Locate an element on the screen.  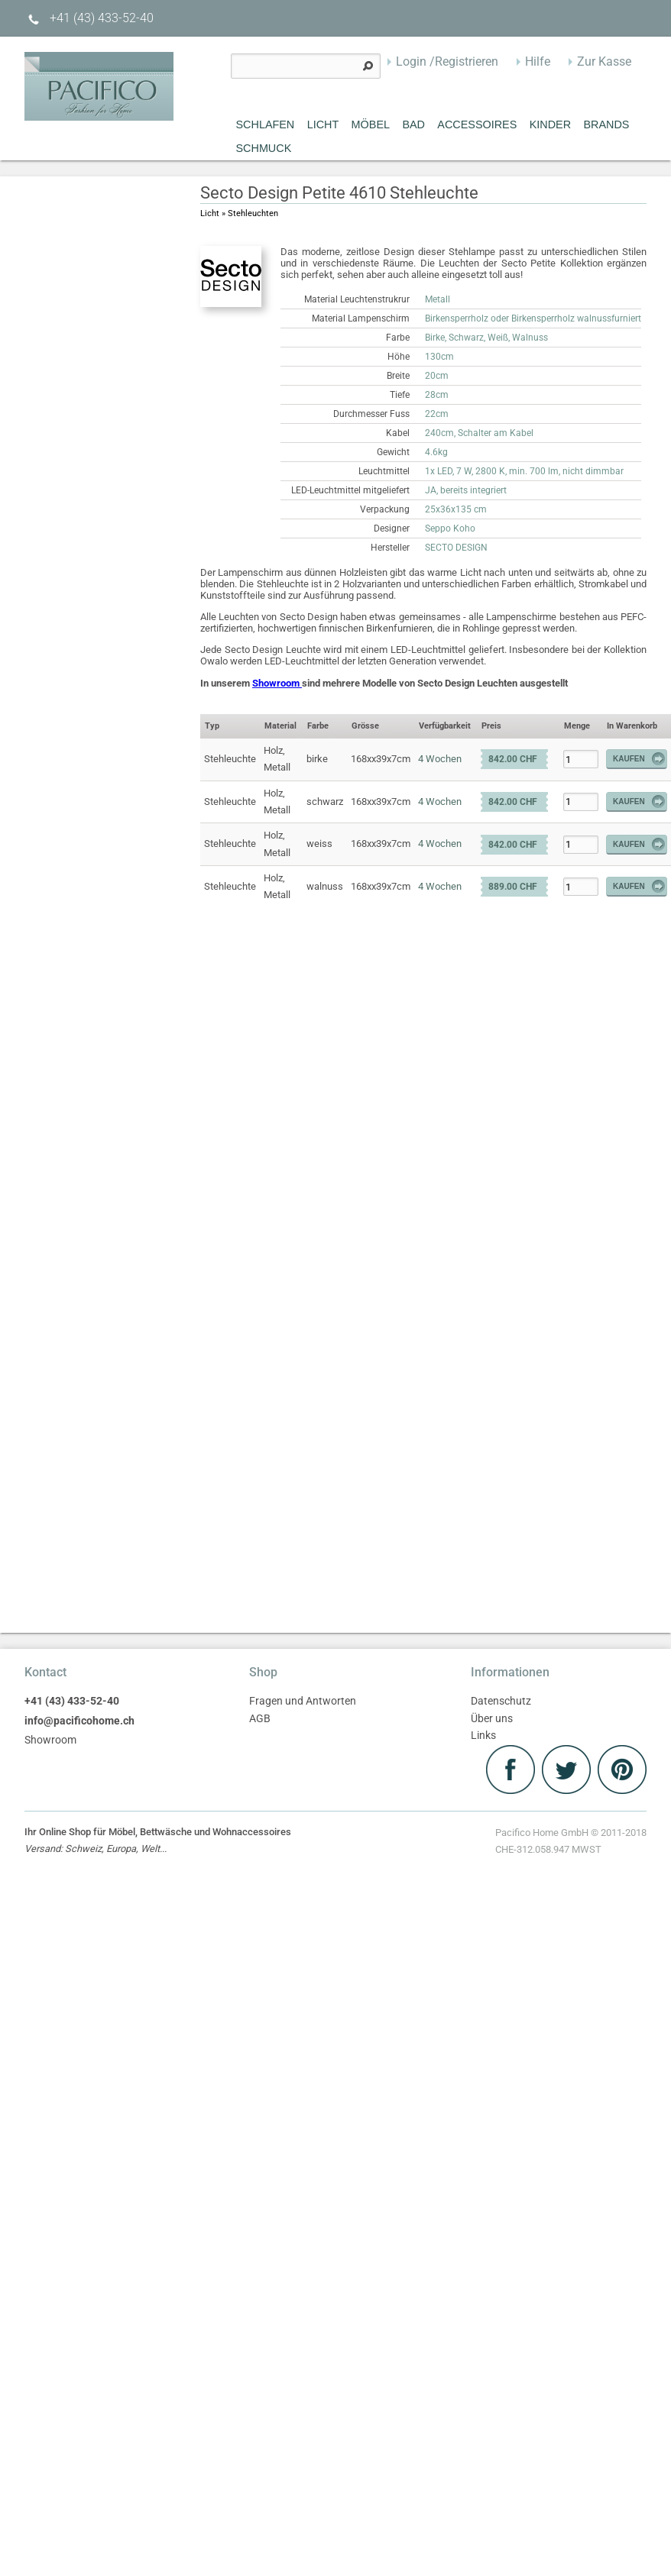
Links is located at coordinates (483, 1735).